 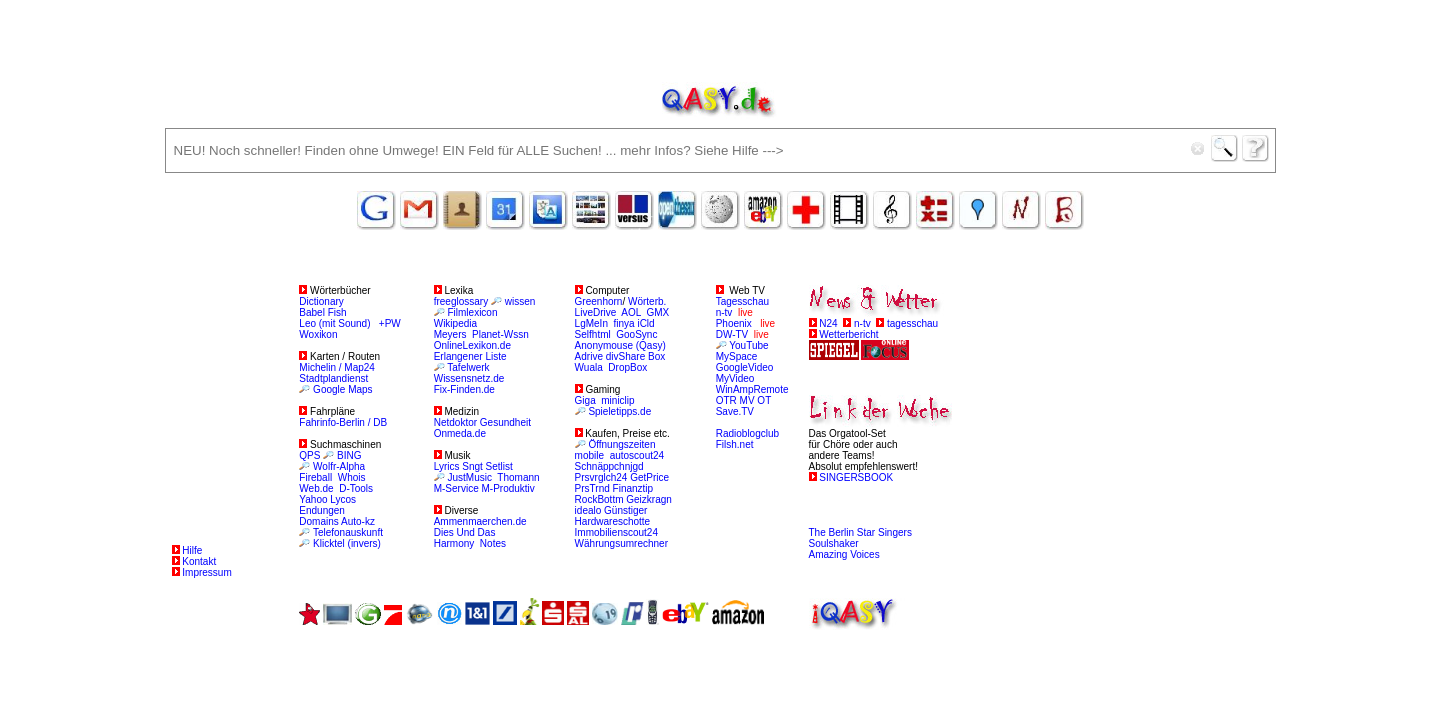 What do you see at coordinates (318, 334) in the screenshot?
I see `Woxikon` at bounding box center [318, 334].